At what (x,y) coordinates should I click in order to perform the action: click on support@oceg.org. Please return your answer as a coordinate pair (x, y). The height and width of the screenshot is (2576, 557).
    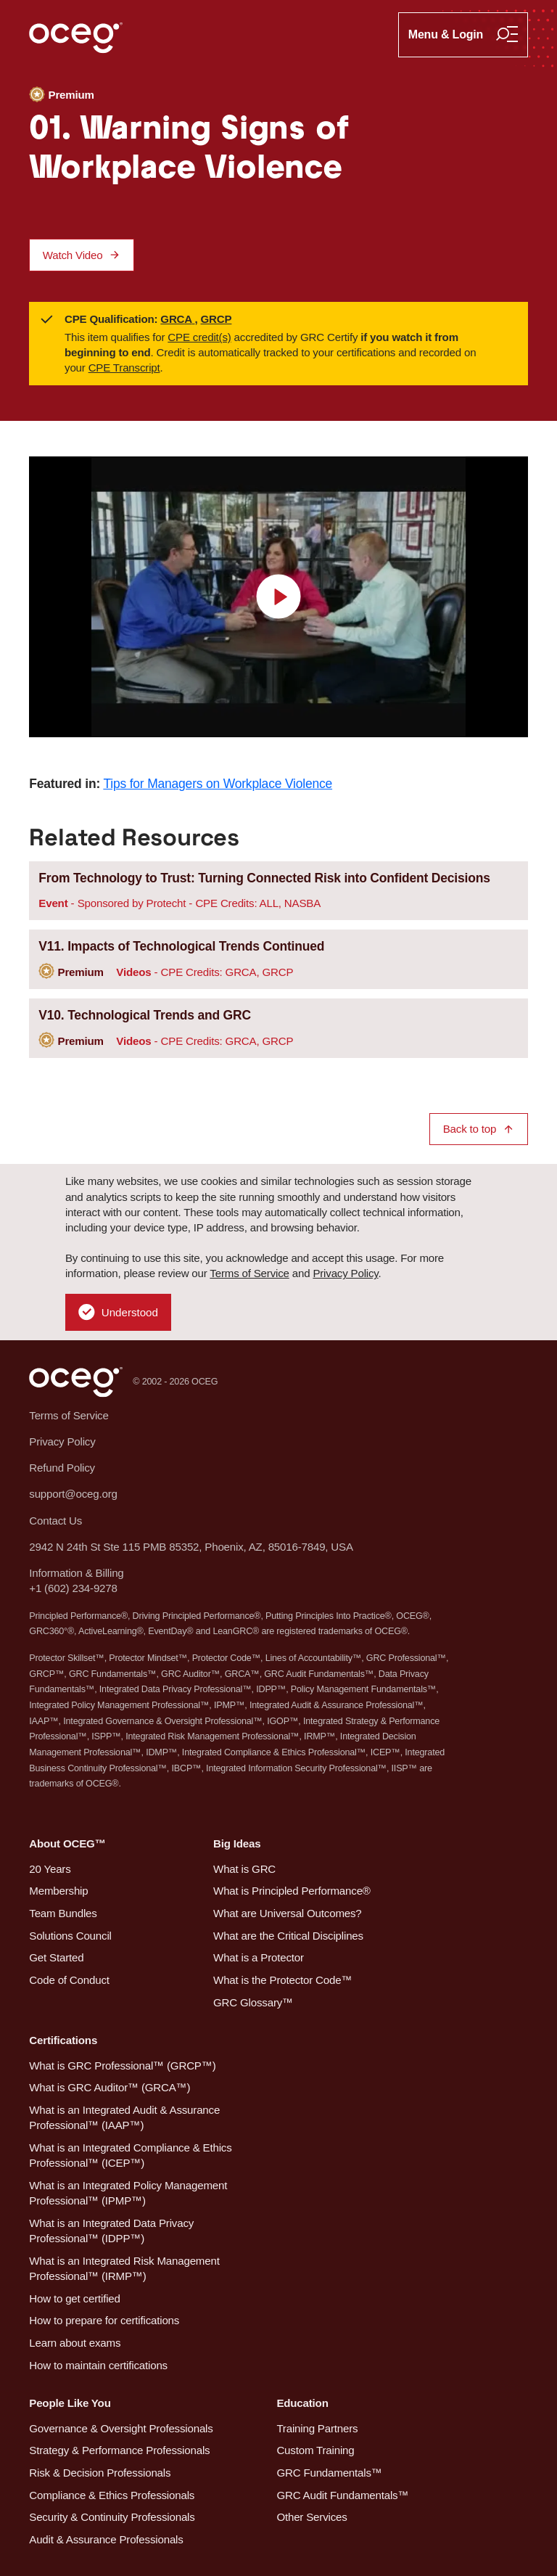
    Looking at the image, I should click on (73, 1494).